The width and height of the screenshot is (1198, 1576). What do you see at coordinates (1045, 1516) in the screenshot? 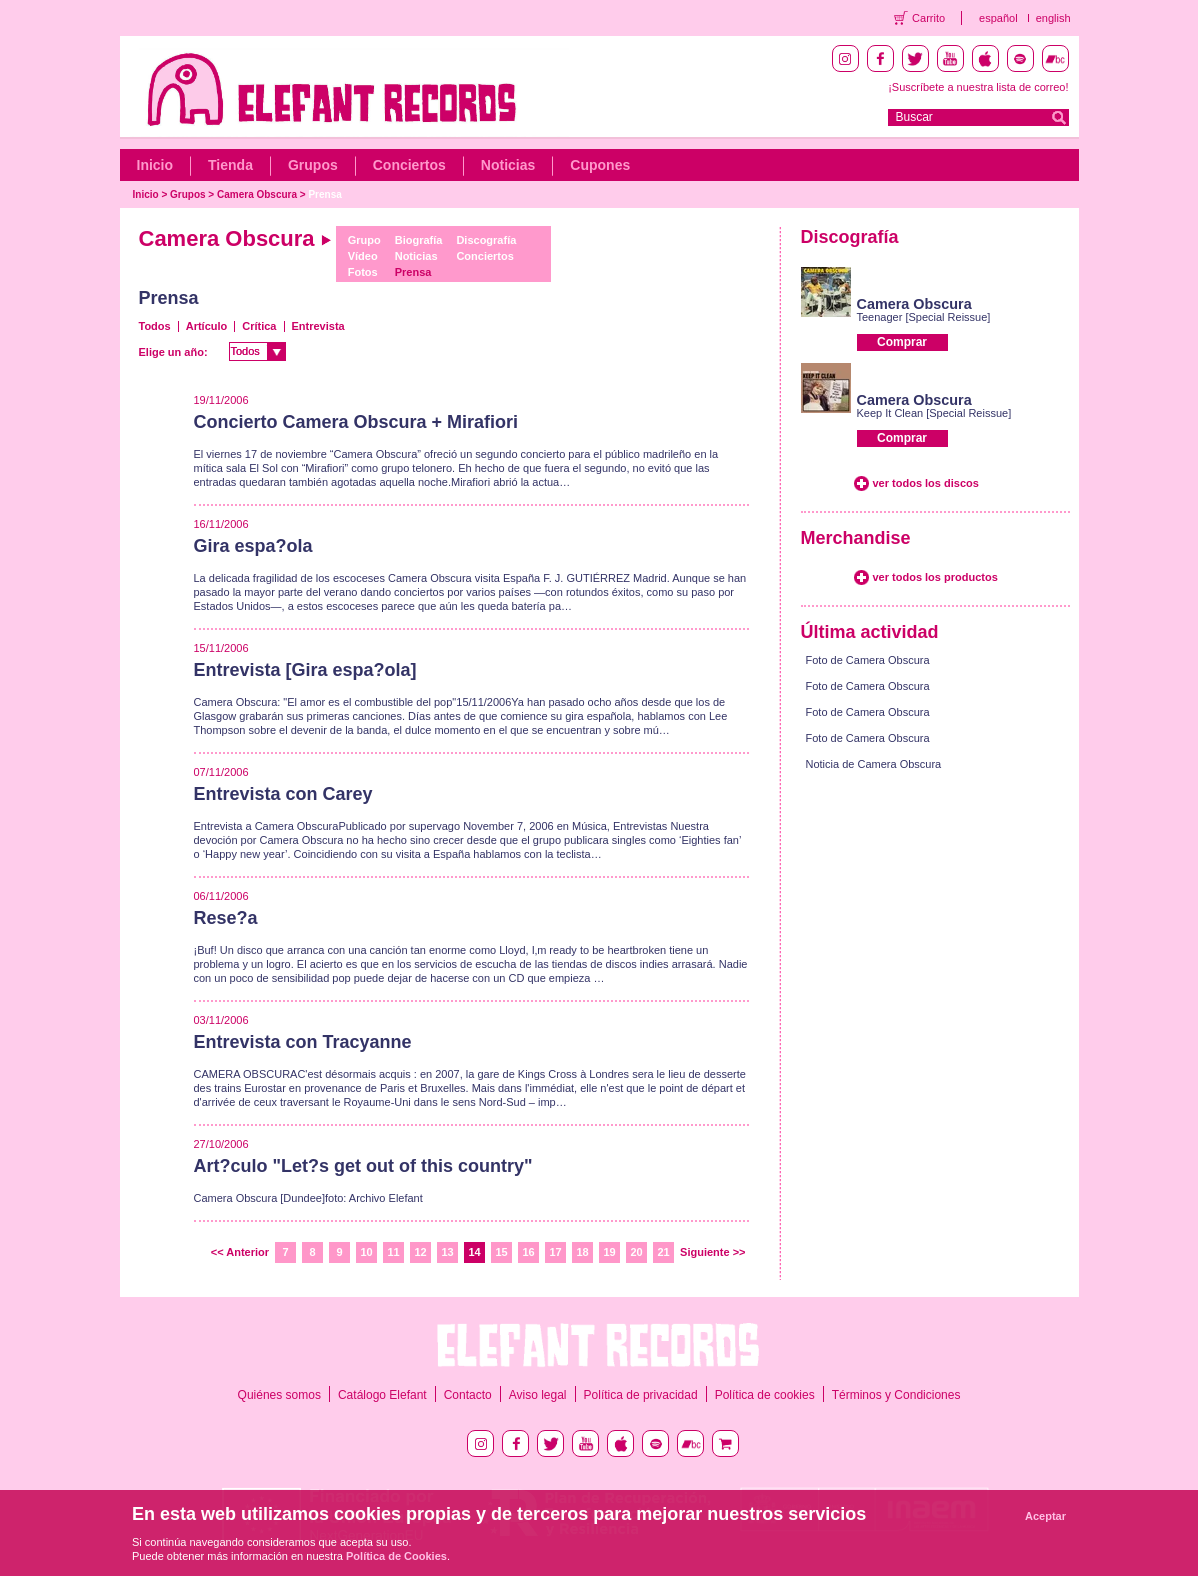
I see `Aceptar` at bounding box center [1045, 1516].